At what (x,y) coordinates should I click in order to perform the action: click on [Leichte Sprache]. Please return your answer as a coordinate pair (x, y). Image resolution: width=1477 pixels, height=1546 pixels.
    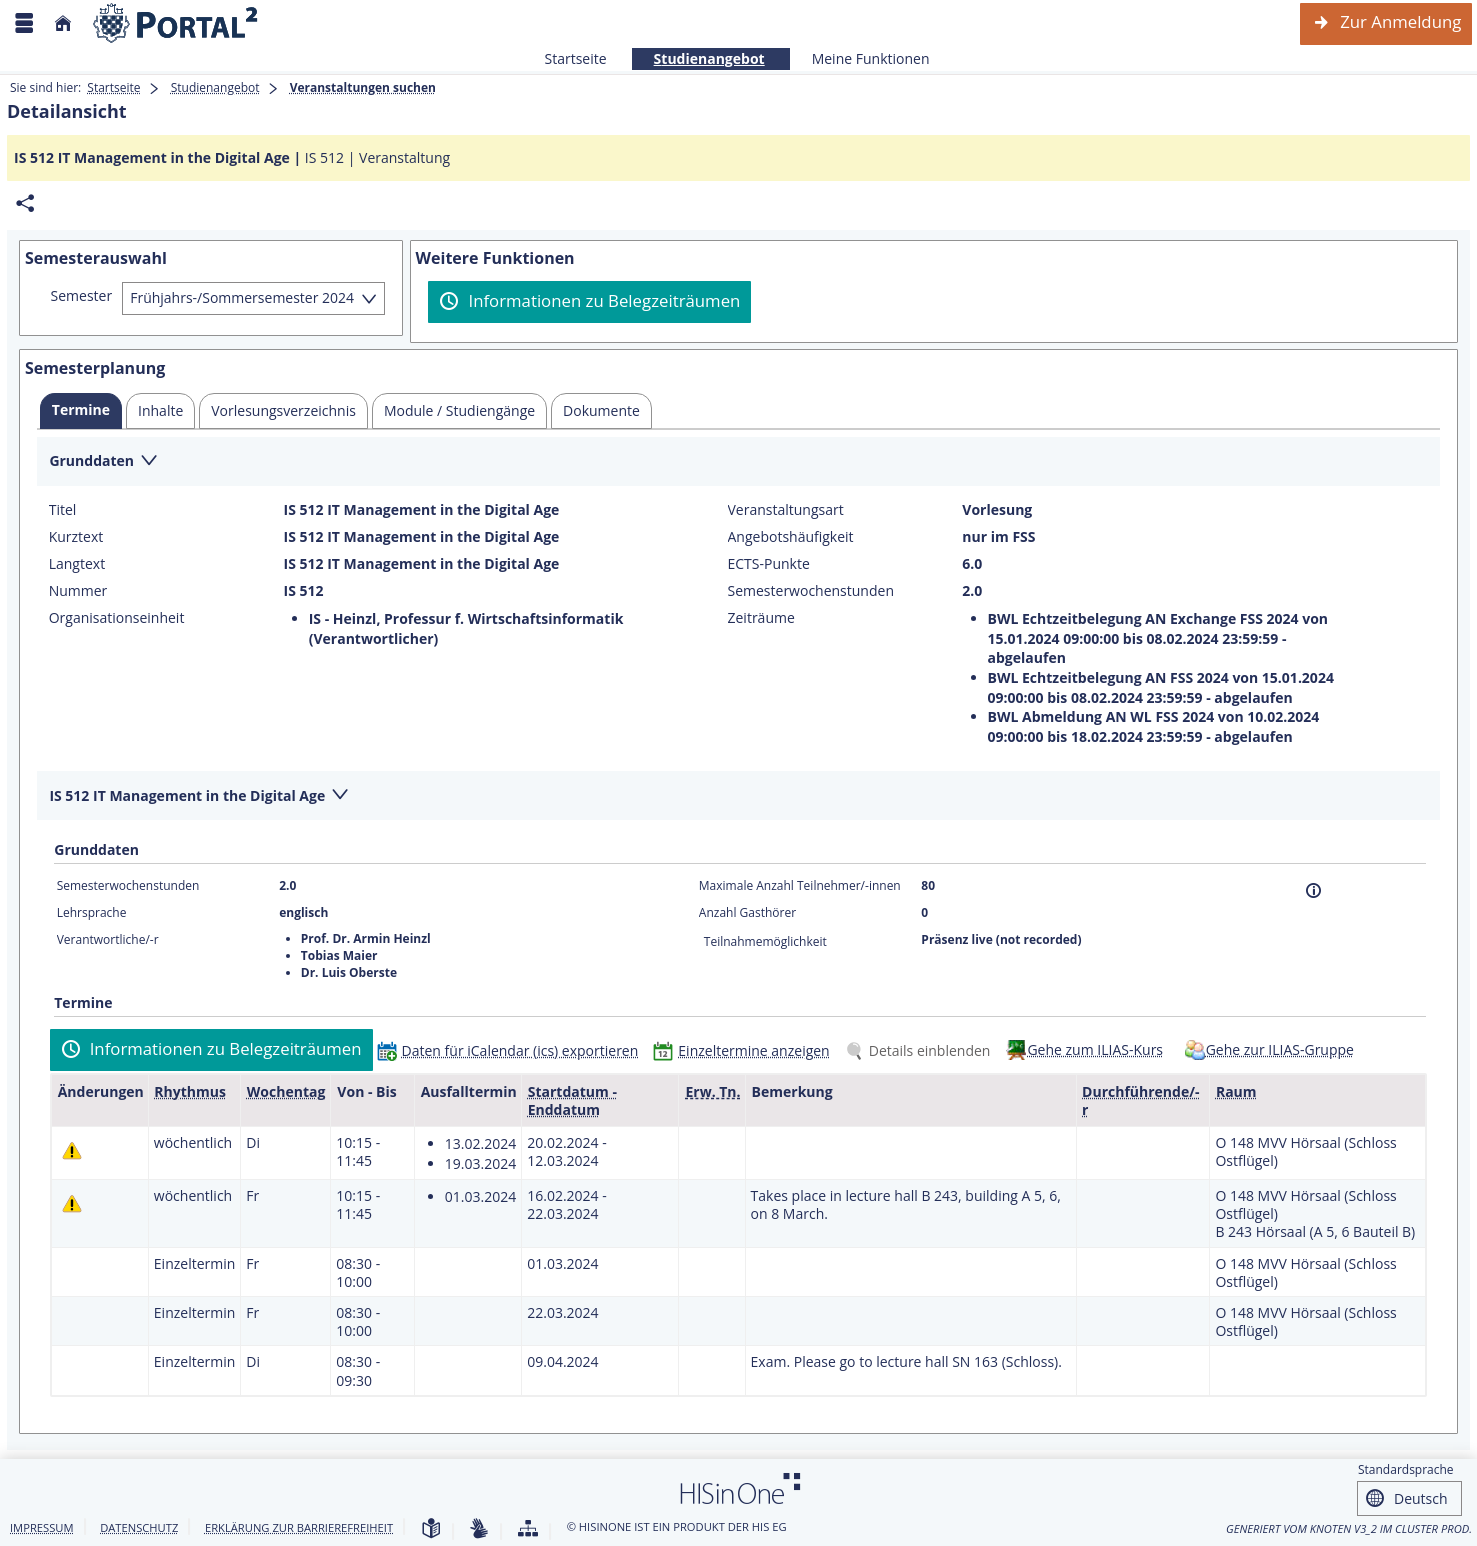
    Looking at the image, I should click on (431, 1529).